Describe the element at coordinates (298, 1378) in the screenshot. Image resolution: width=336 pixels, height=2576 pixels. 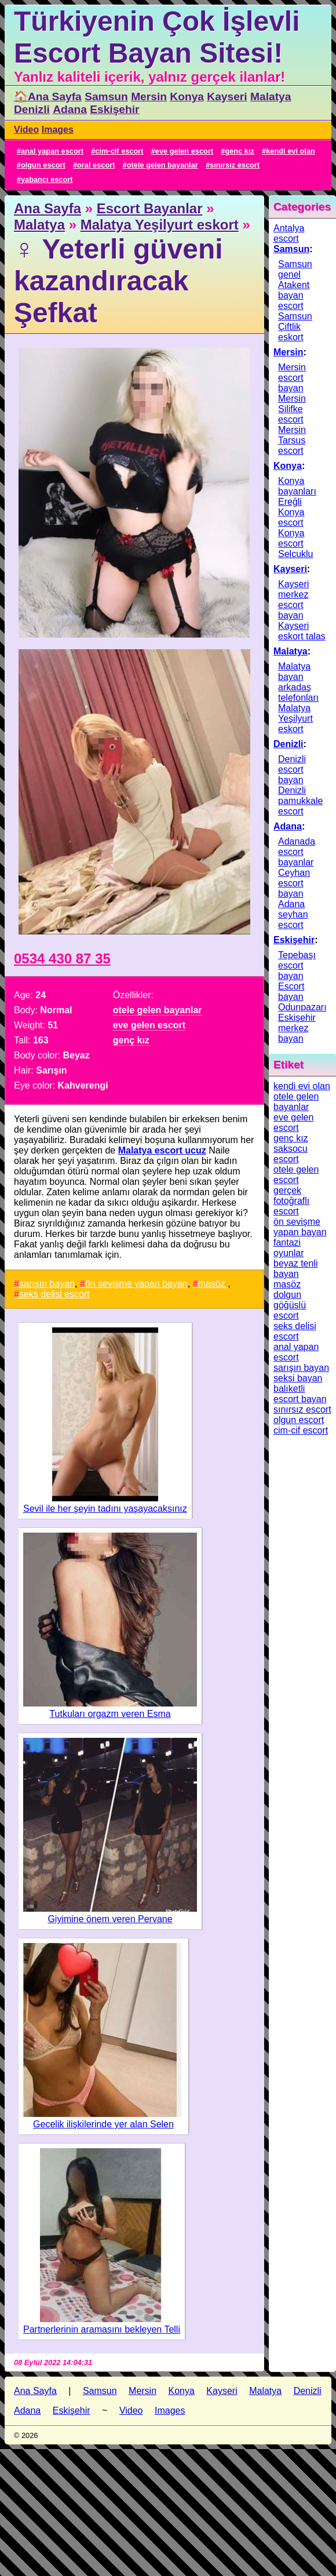
I see `seksi bayan` at that location.